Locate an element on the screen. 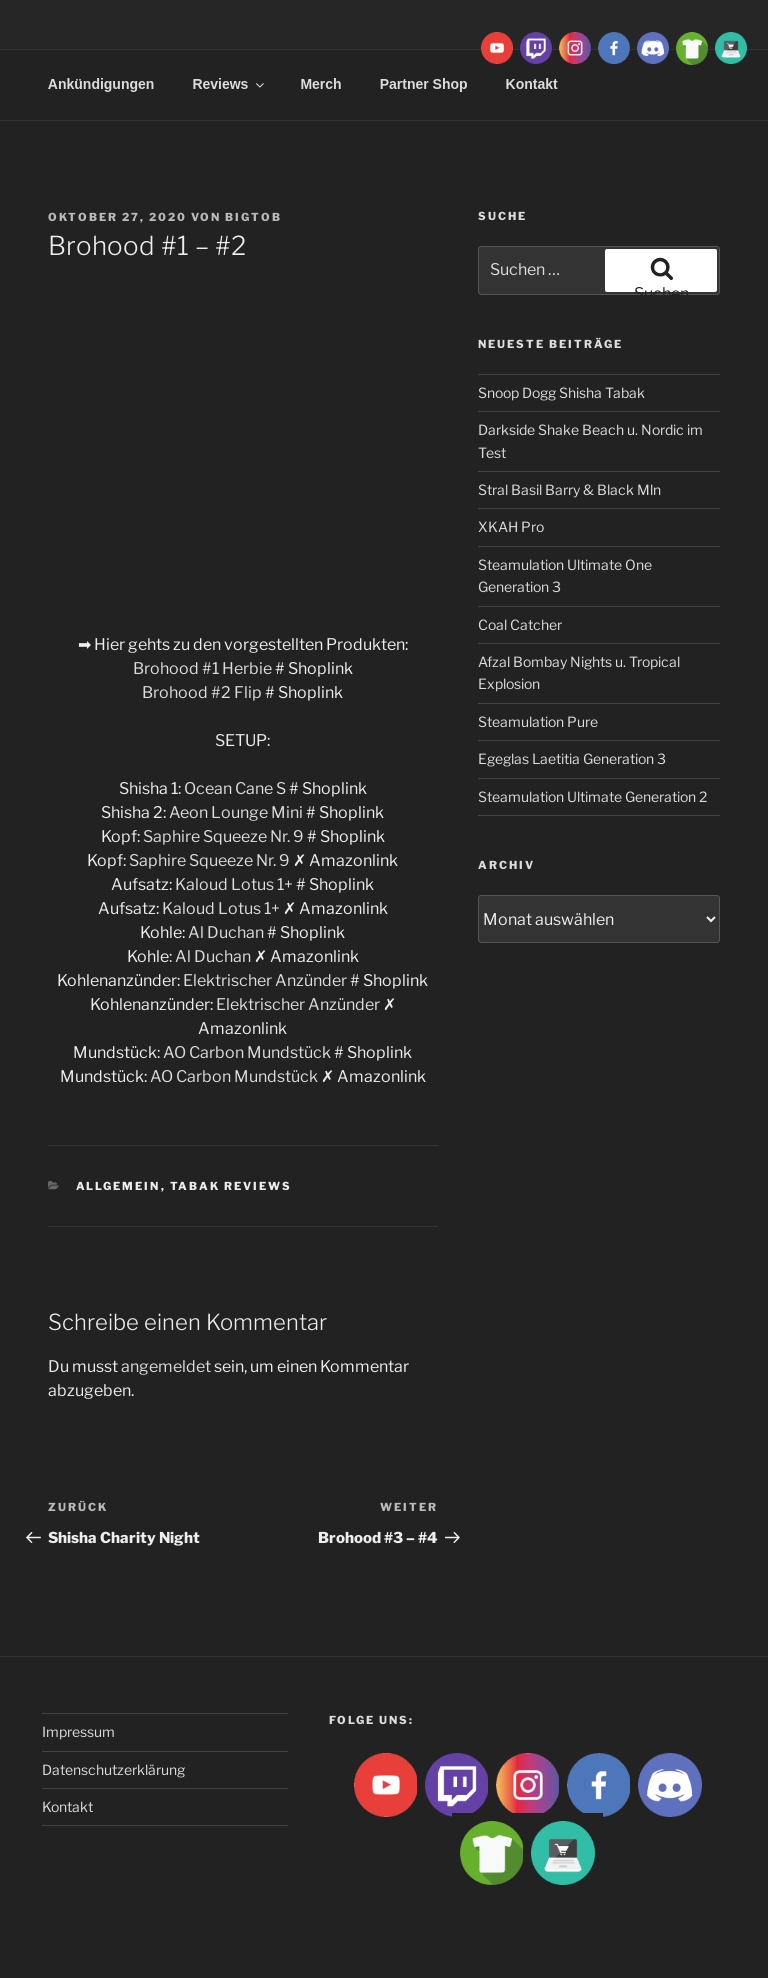  Steamulation Pure is located at coordinates (538, 721).